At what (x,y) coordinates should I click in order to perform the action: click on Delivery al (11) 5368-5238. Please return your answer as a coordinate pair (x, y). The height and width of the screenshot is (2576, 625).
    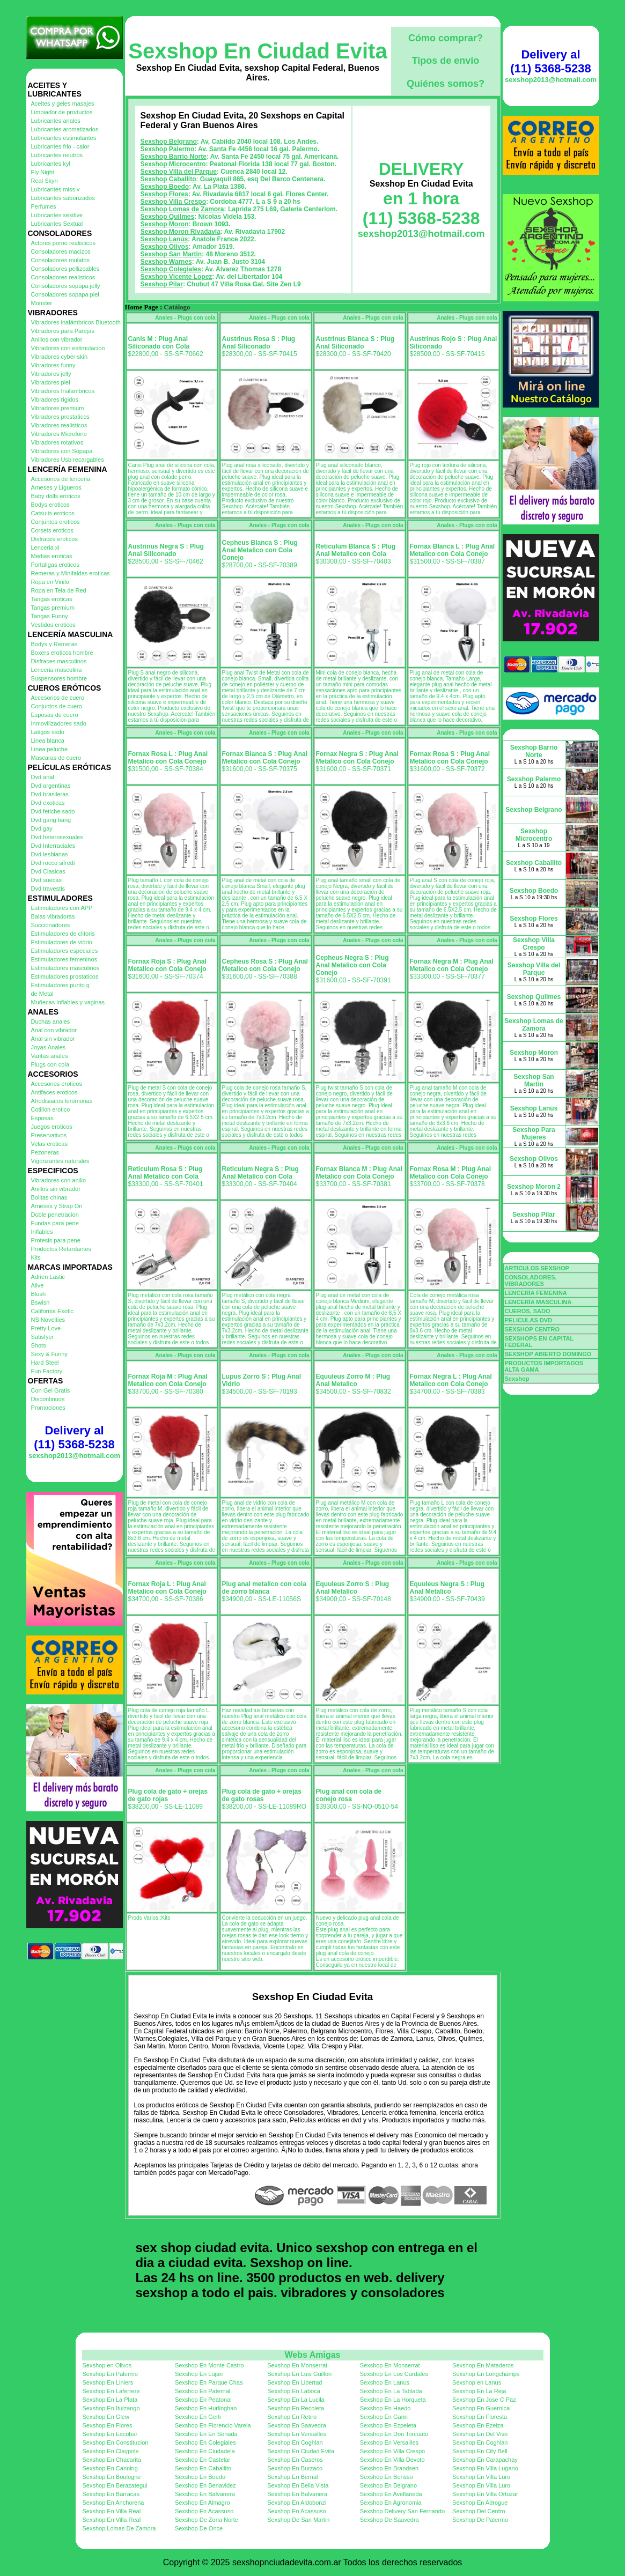
    Looking at the image, I should click on (74, 1437).